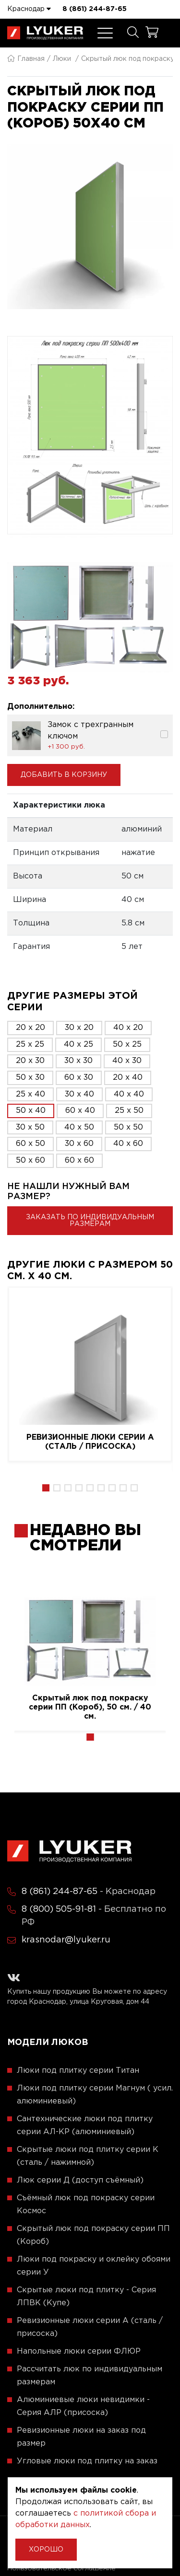 The image size is (180, 2576). What do you see at coordinates (62, 59) in the screenshot?
I see `Люки` at bounding box center [62, 59].